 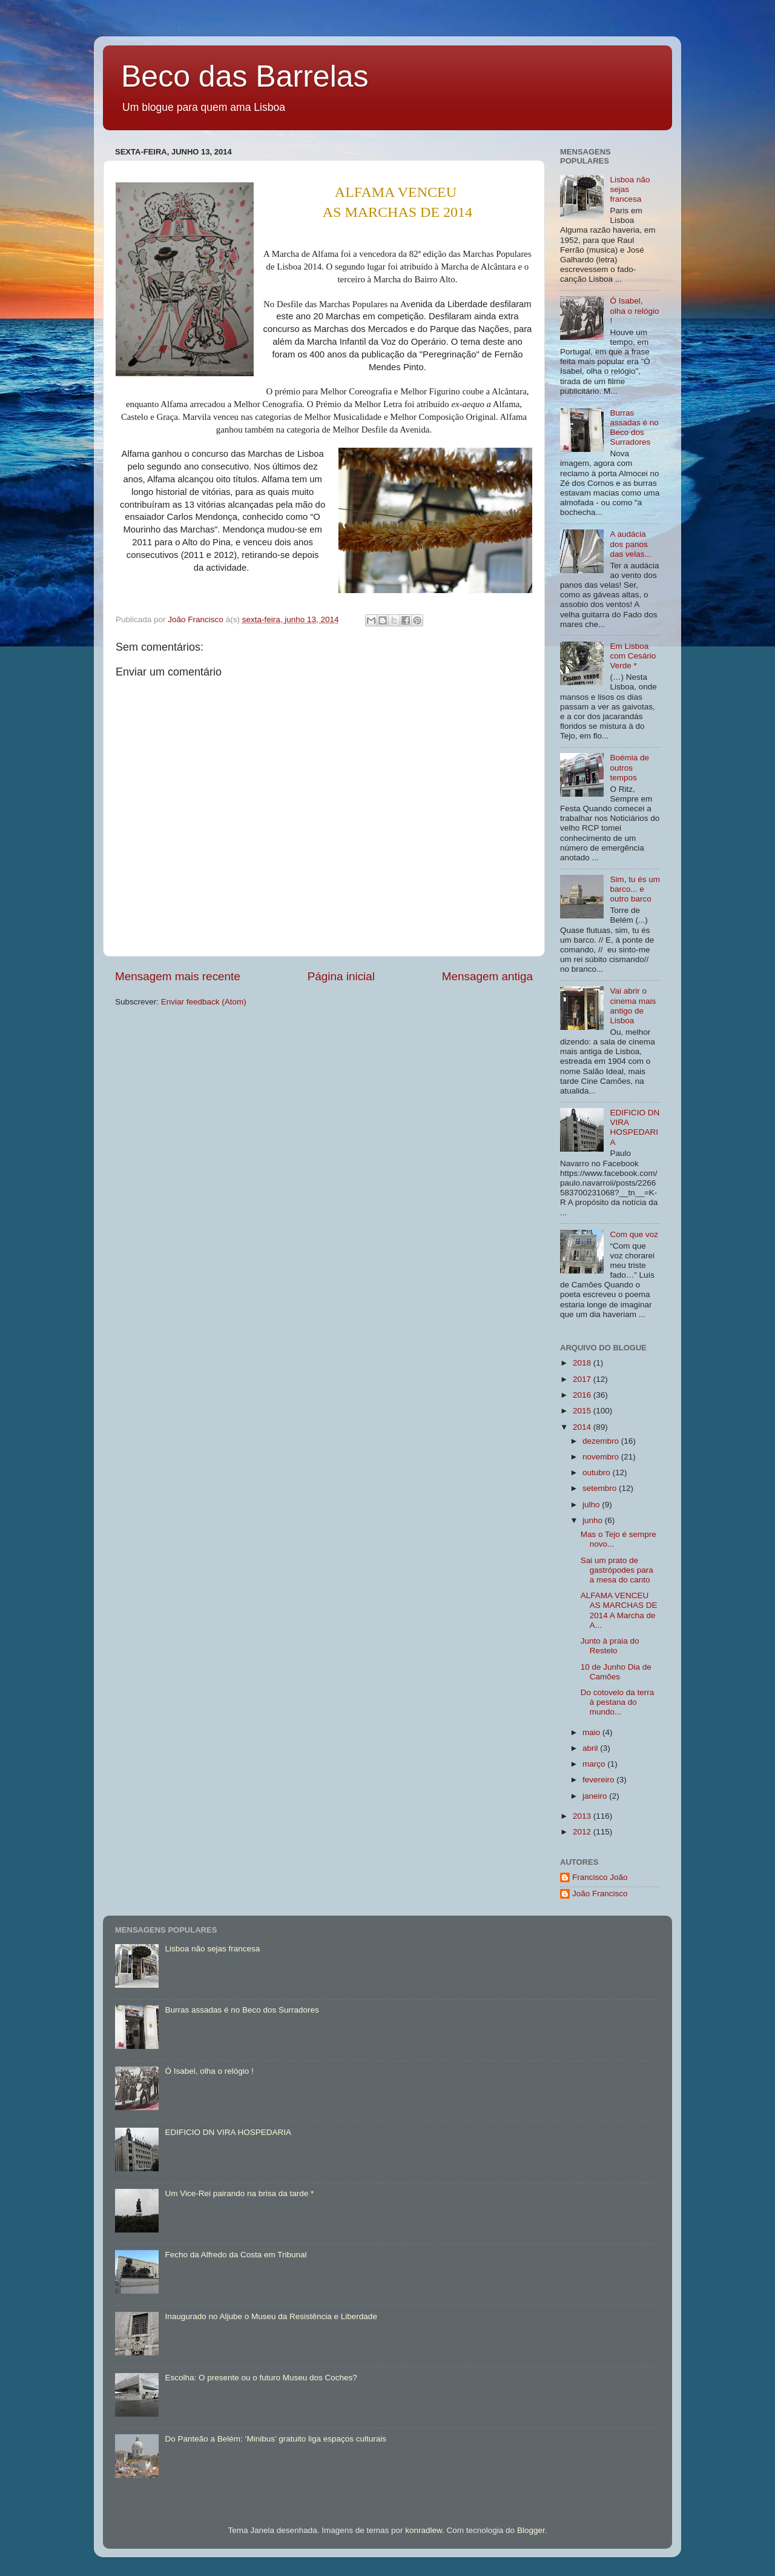 I want to click on 2017, so click(x=583, y=1379).